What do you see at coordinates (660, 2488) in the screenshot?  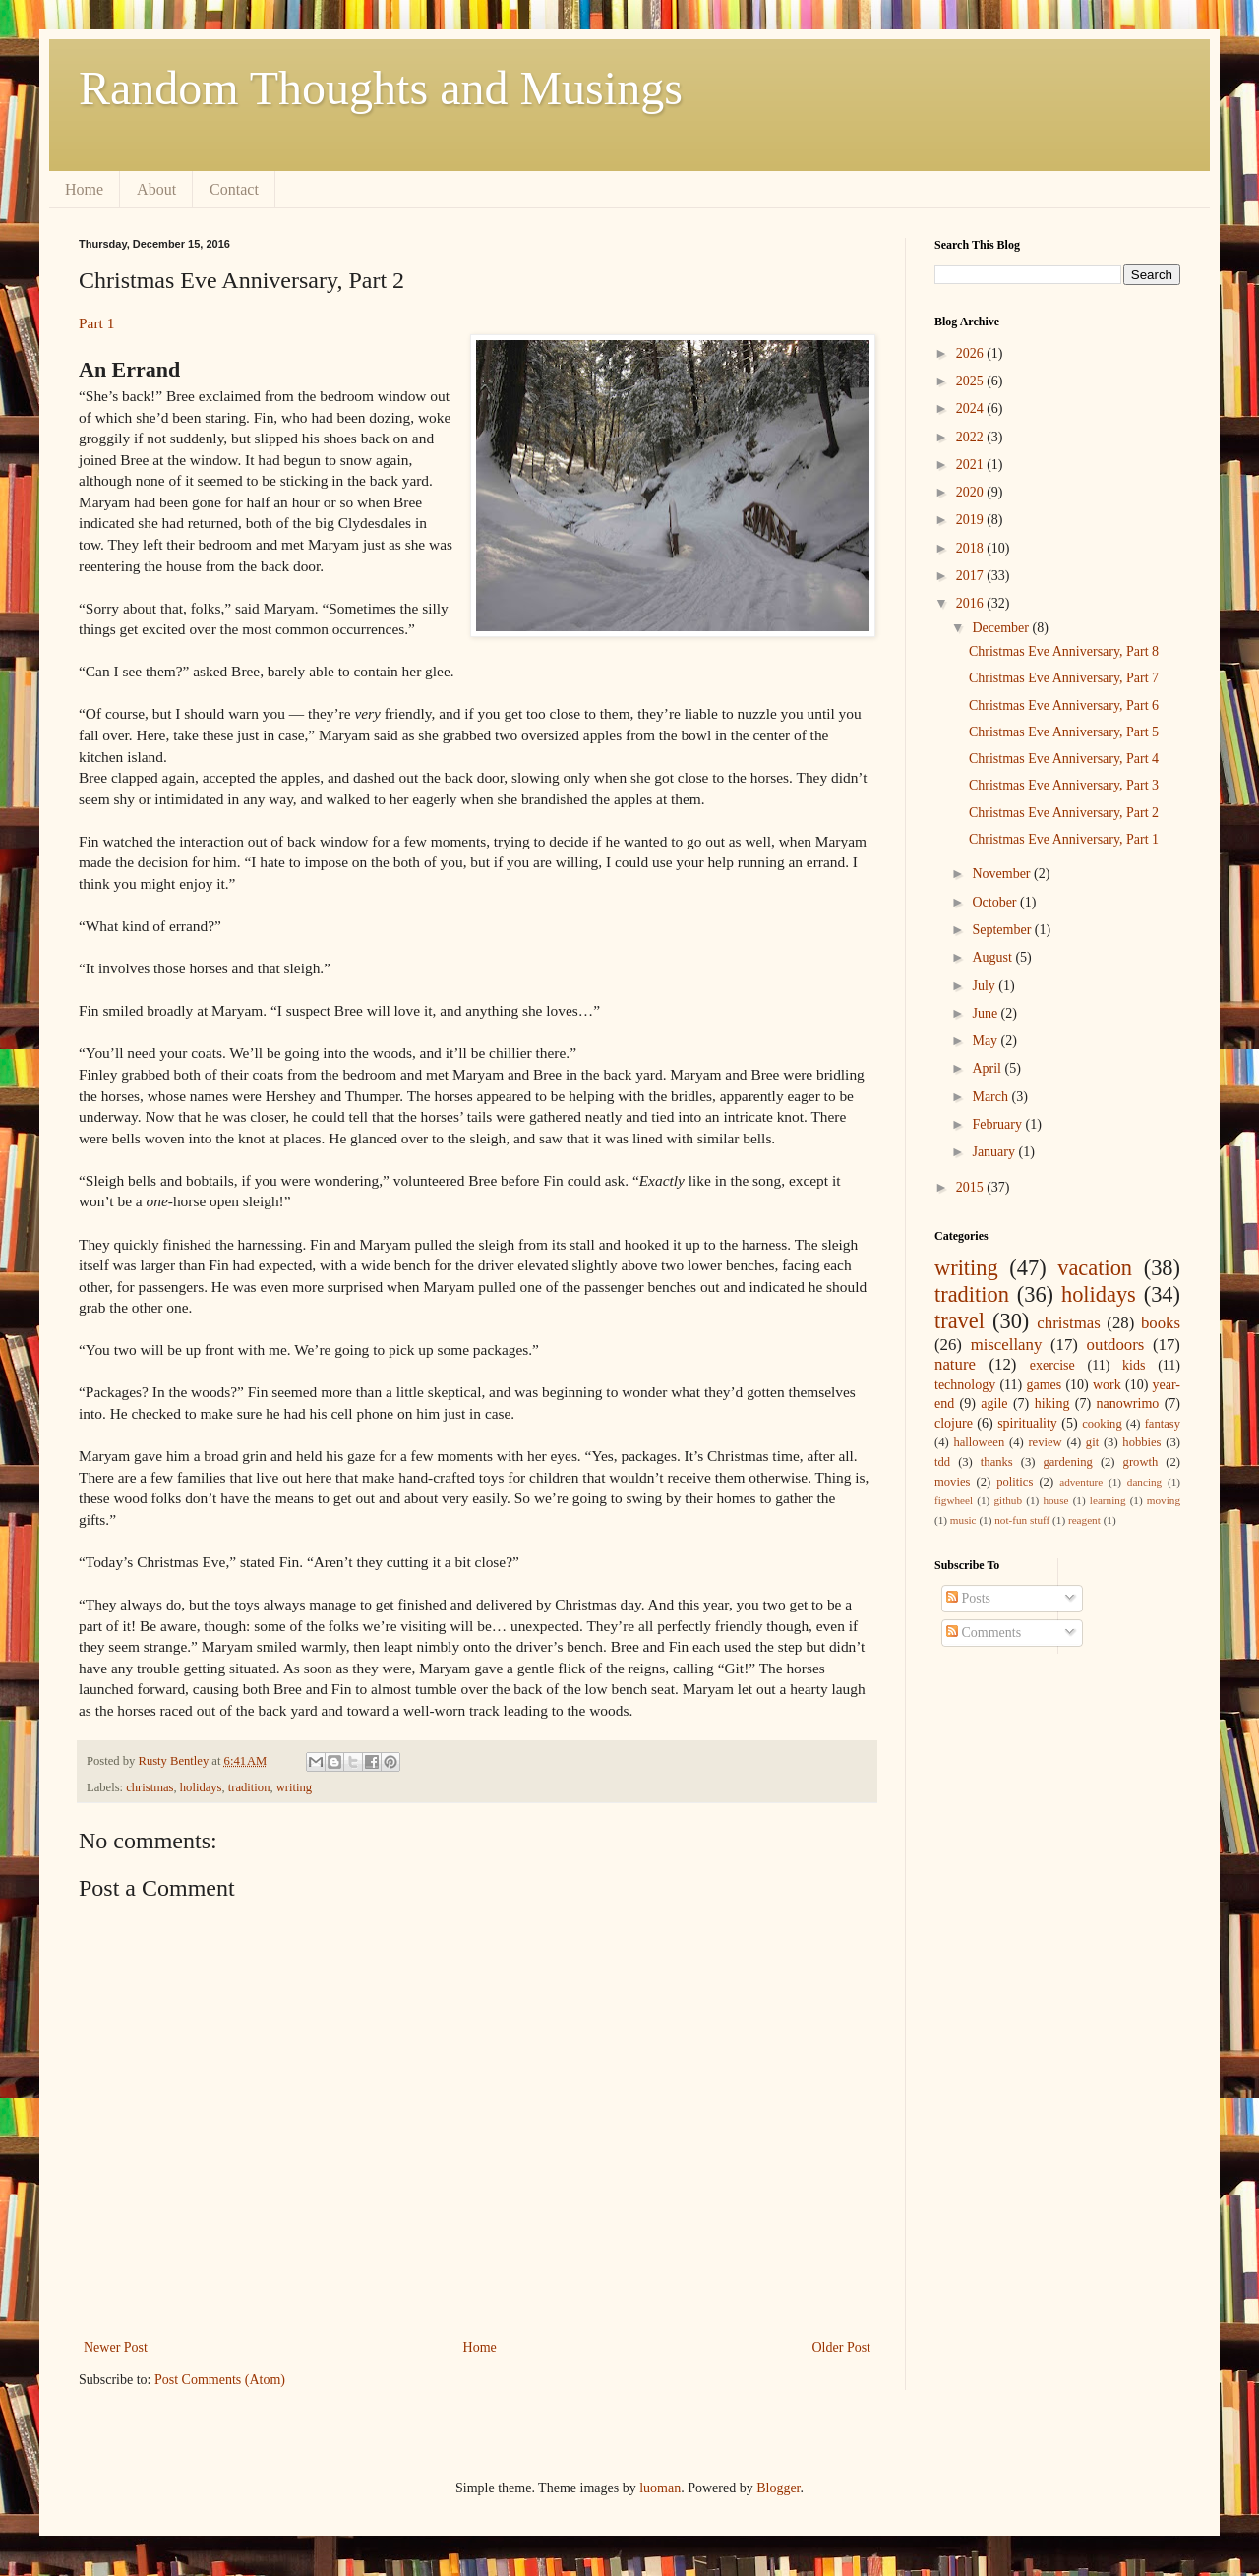 I see `luoman` at bounding box center [660, 2488].